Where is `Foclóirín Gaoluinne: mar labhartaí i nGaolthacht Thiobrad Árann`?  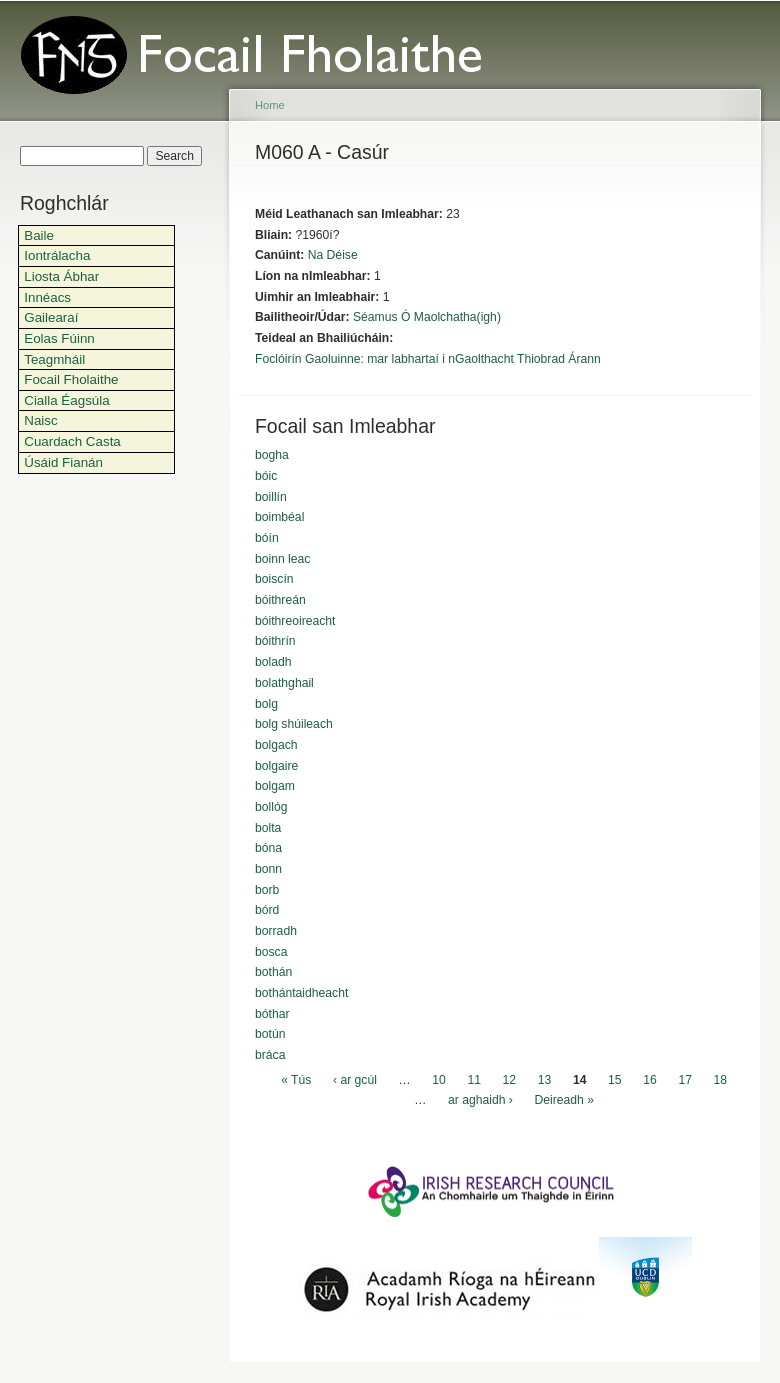
Foclóirín Gaoluinne: mar labhartaí i nGaolthacht Thiobrad Árann is located at coordinates (428, 359).